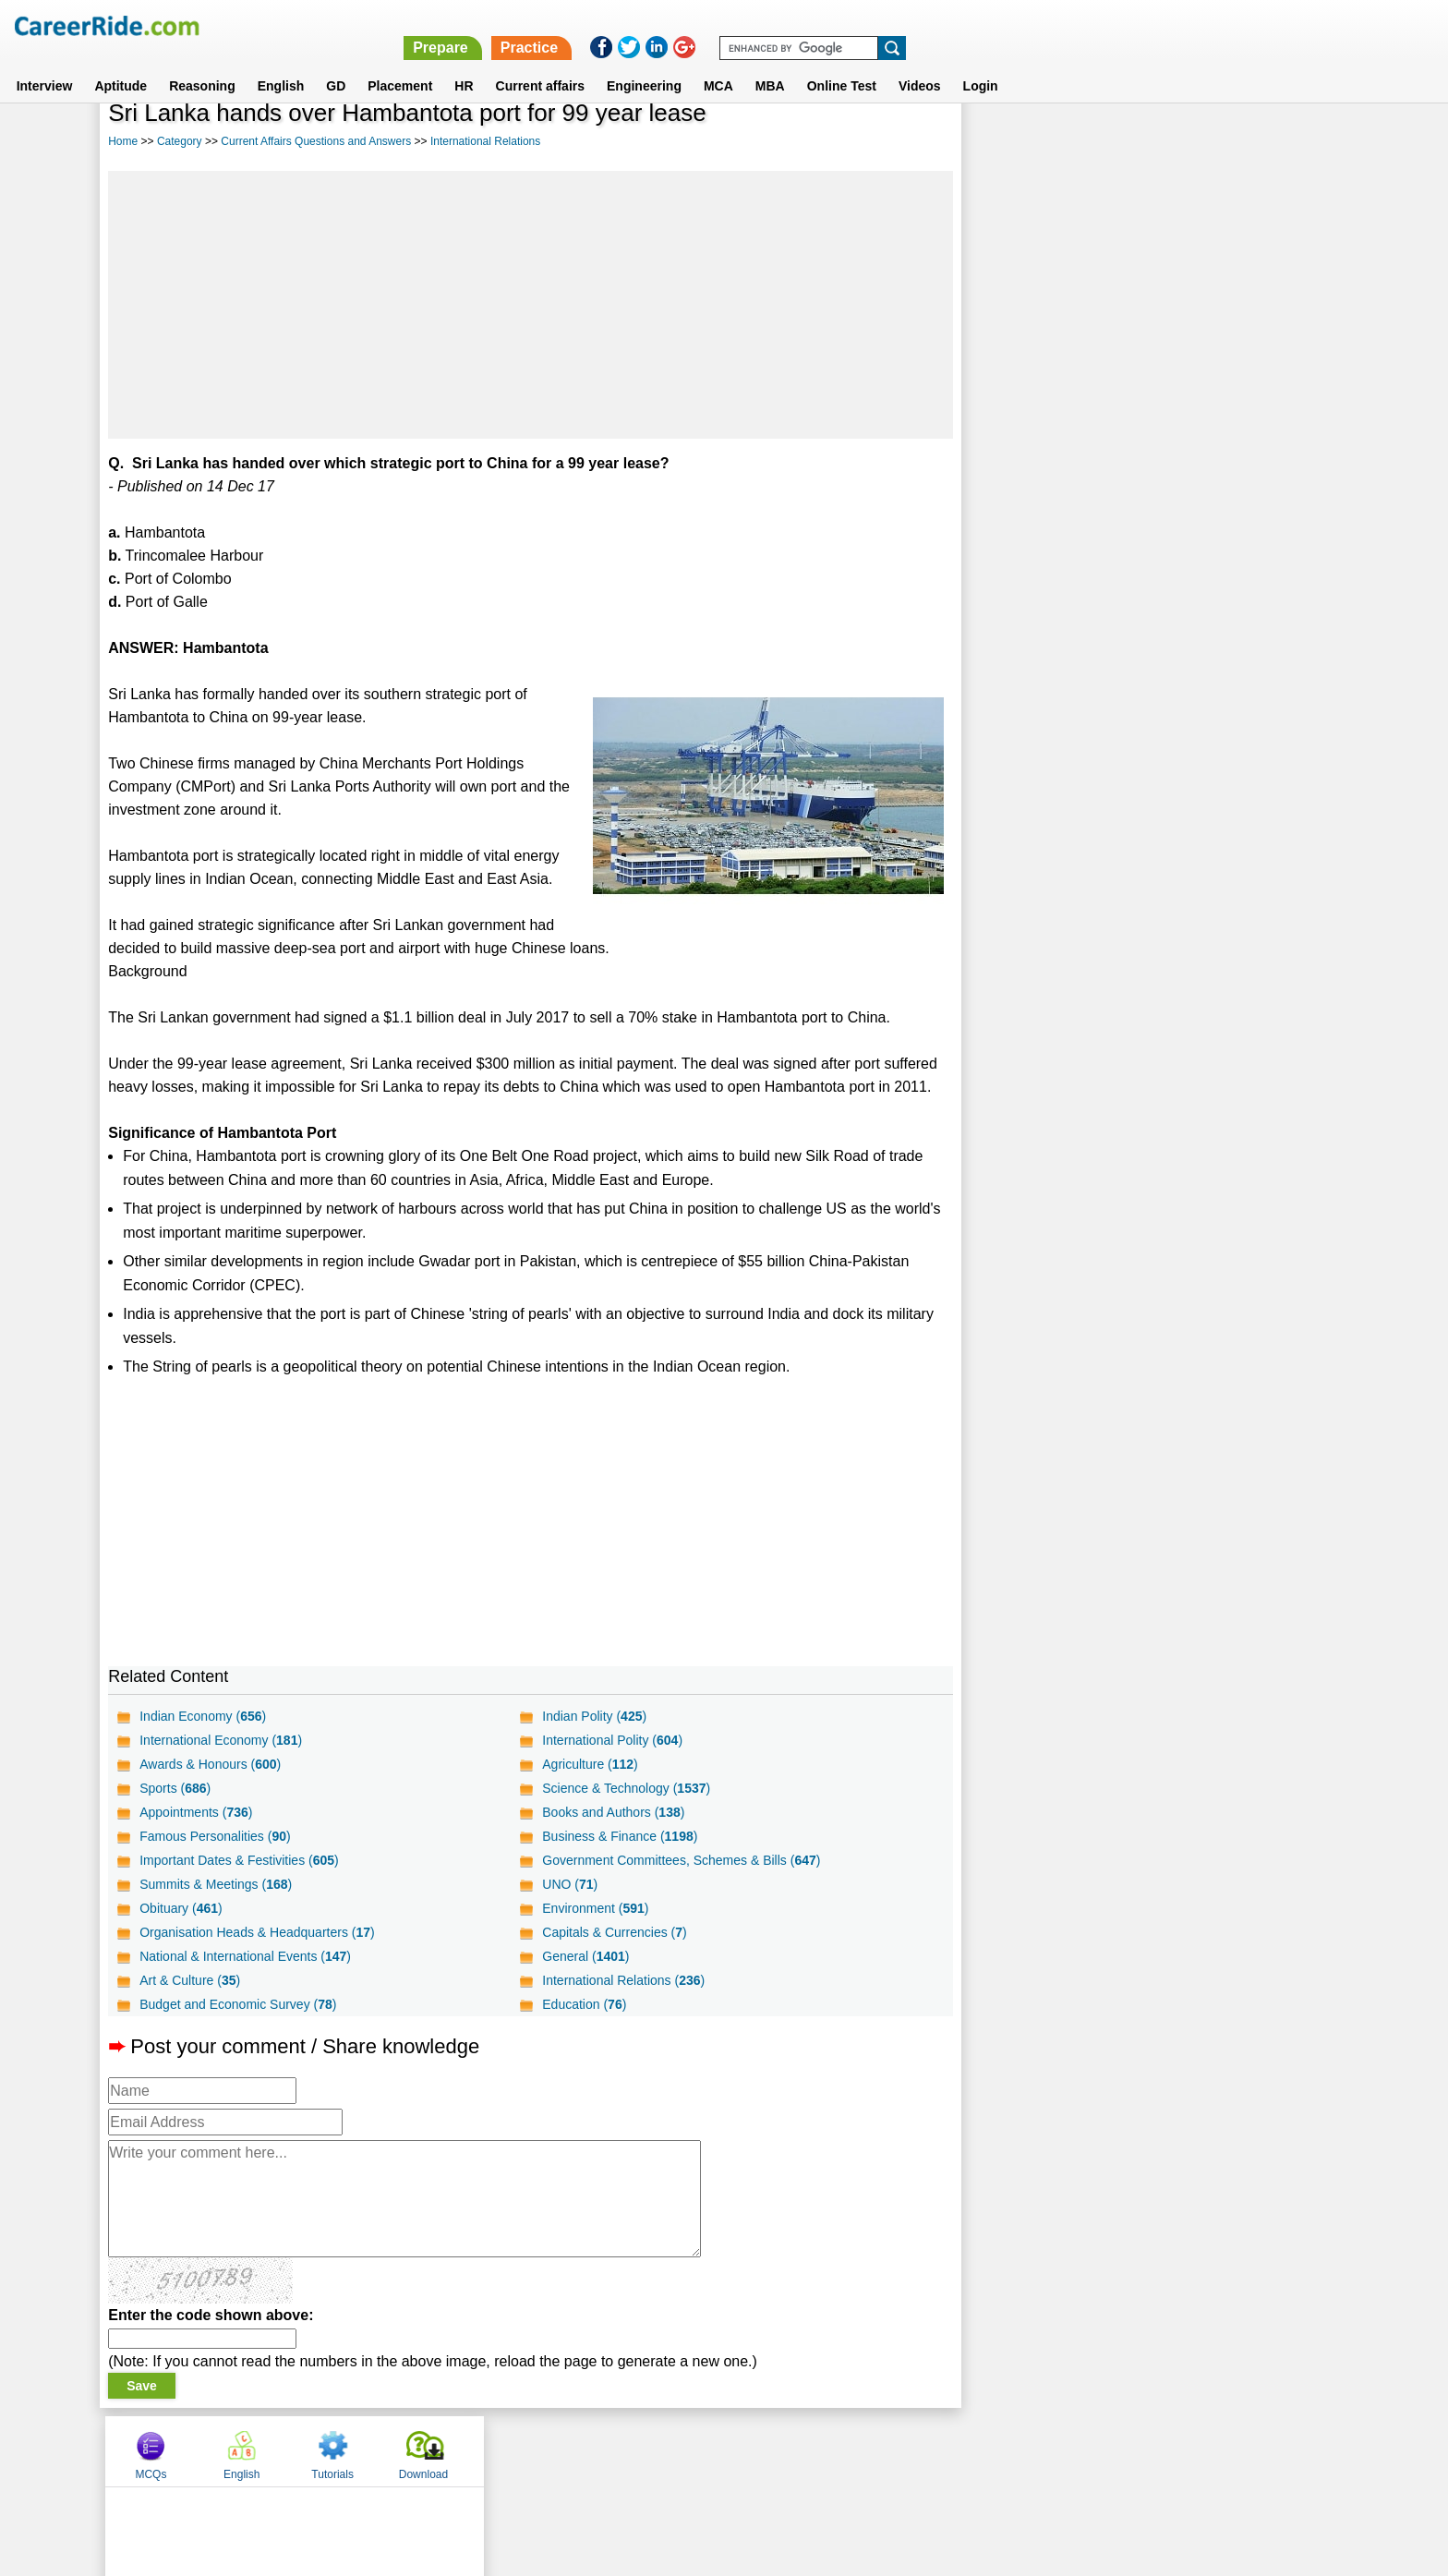 This screenshot has width=1448, height=2576. Describe the element at coordinates (245, 1956) in the screenshot. I see `National & International Events ()` at that location.